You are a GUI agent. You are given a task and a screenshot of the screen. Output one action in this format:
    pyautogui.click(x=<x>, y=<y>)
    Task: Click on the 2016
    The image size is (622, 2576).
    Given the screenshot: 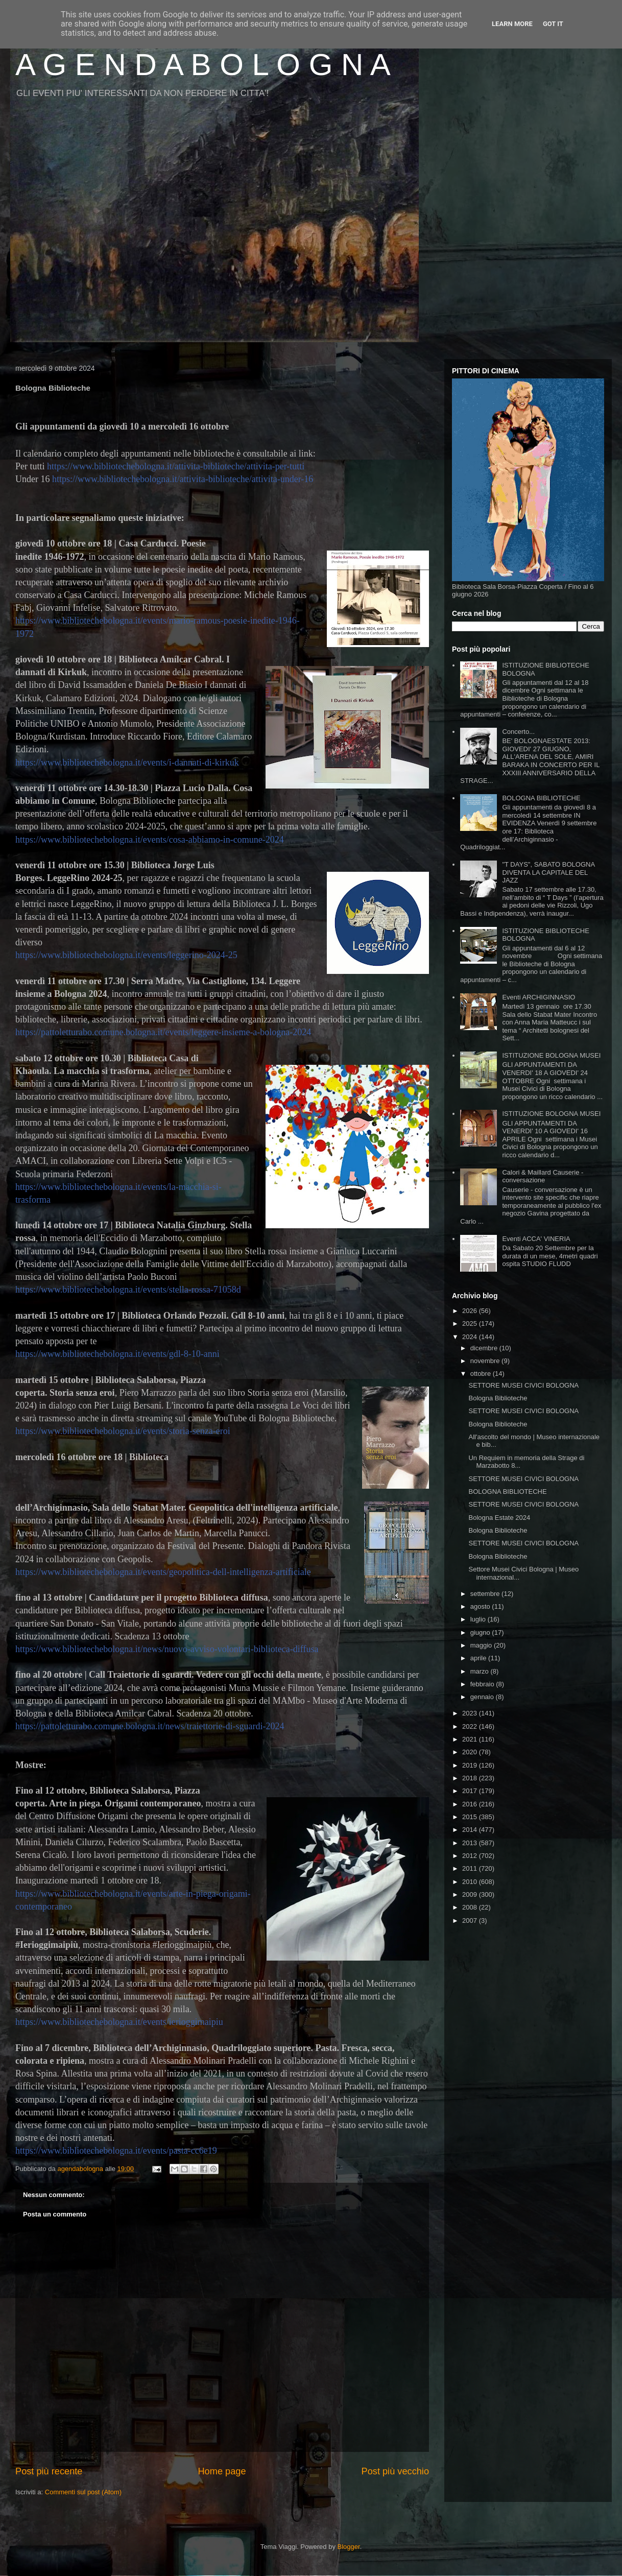 What is the action you would take?
    pyautogui.click(x=470, y=1804)
    